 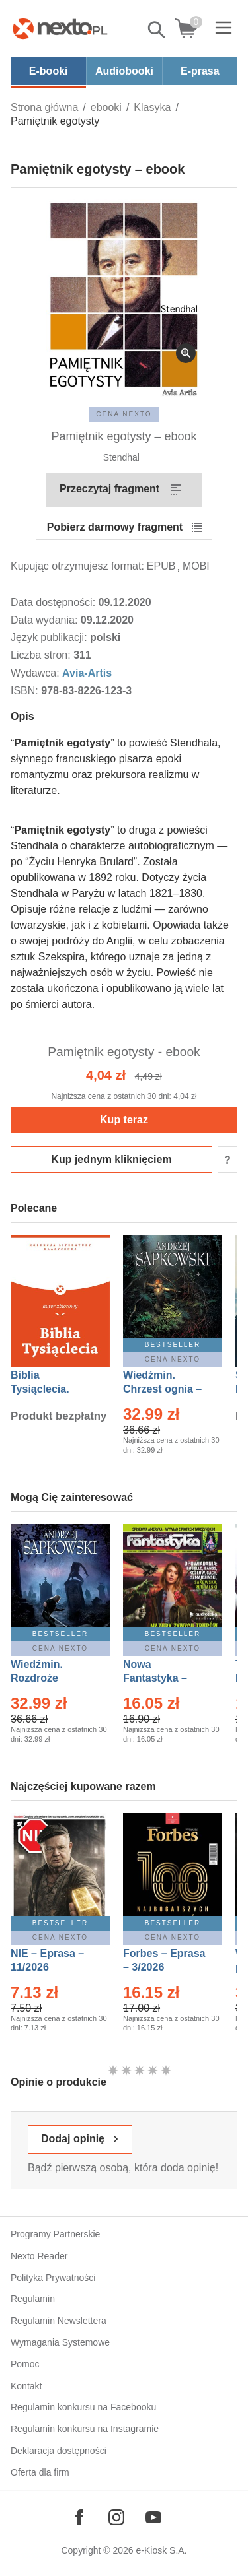 I want to click on Regulamin Newslettera, so click(x=58, y=2320).